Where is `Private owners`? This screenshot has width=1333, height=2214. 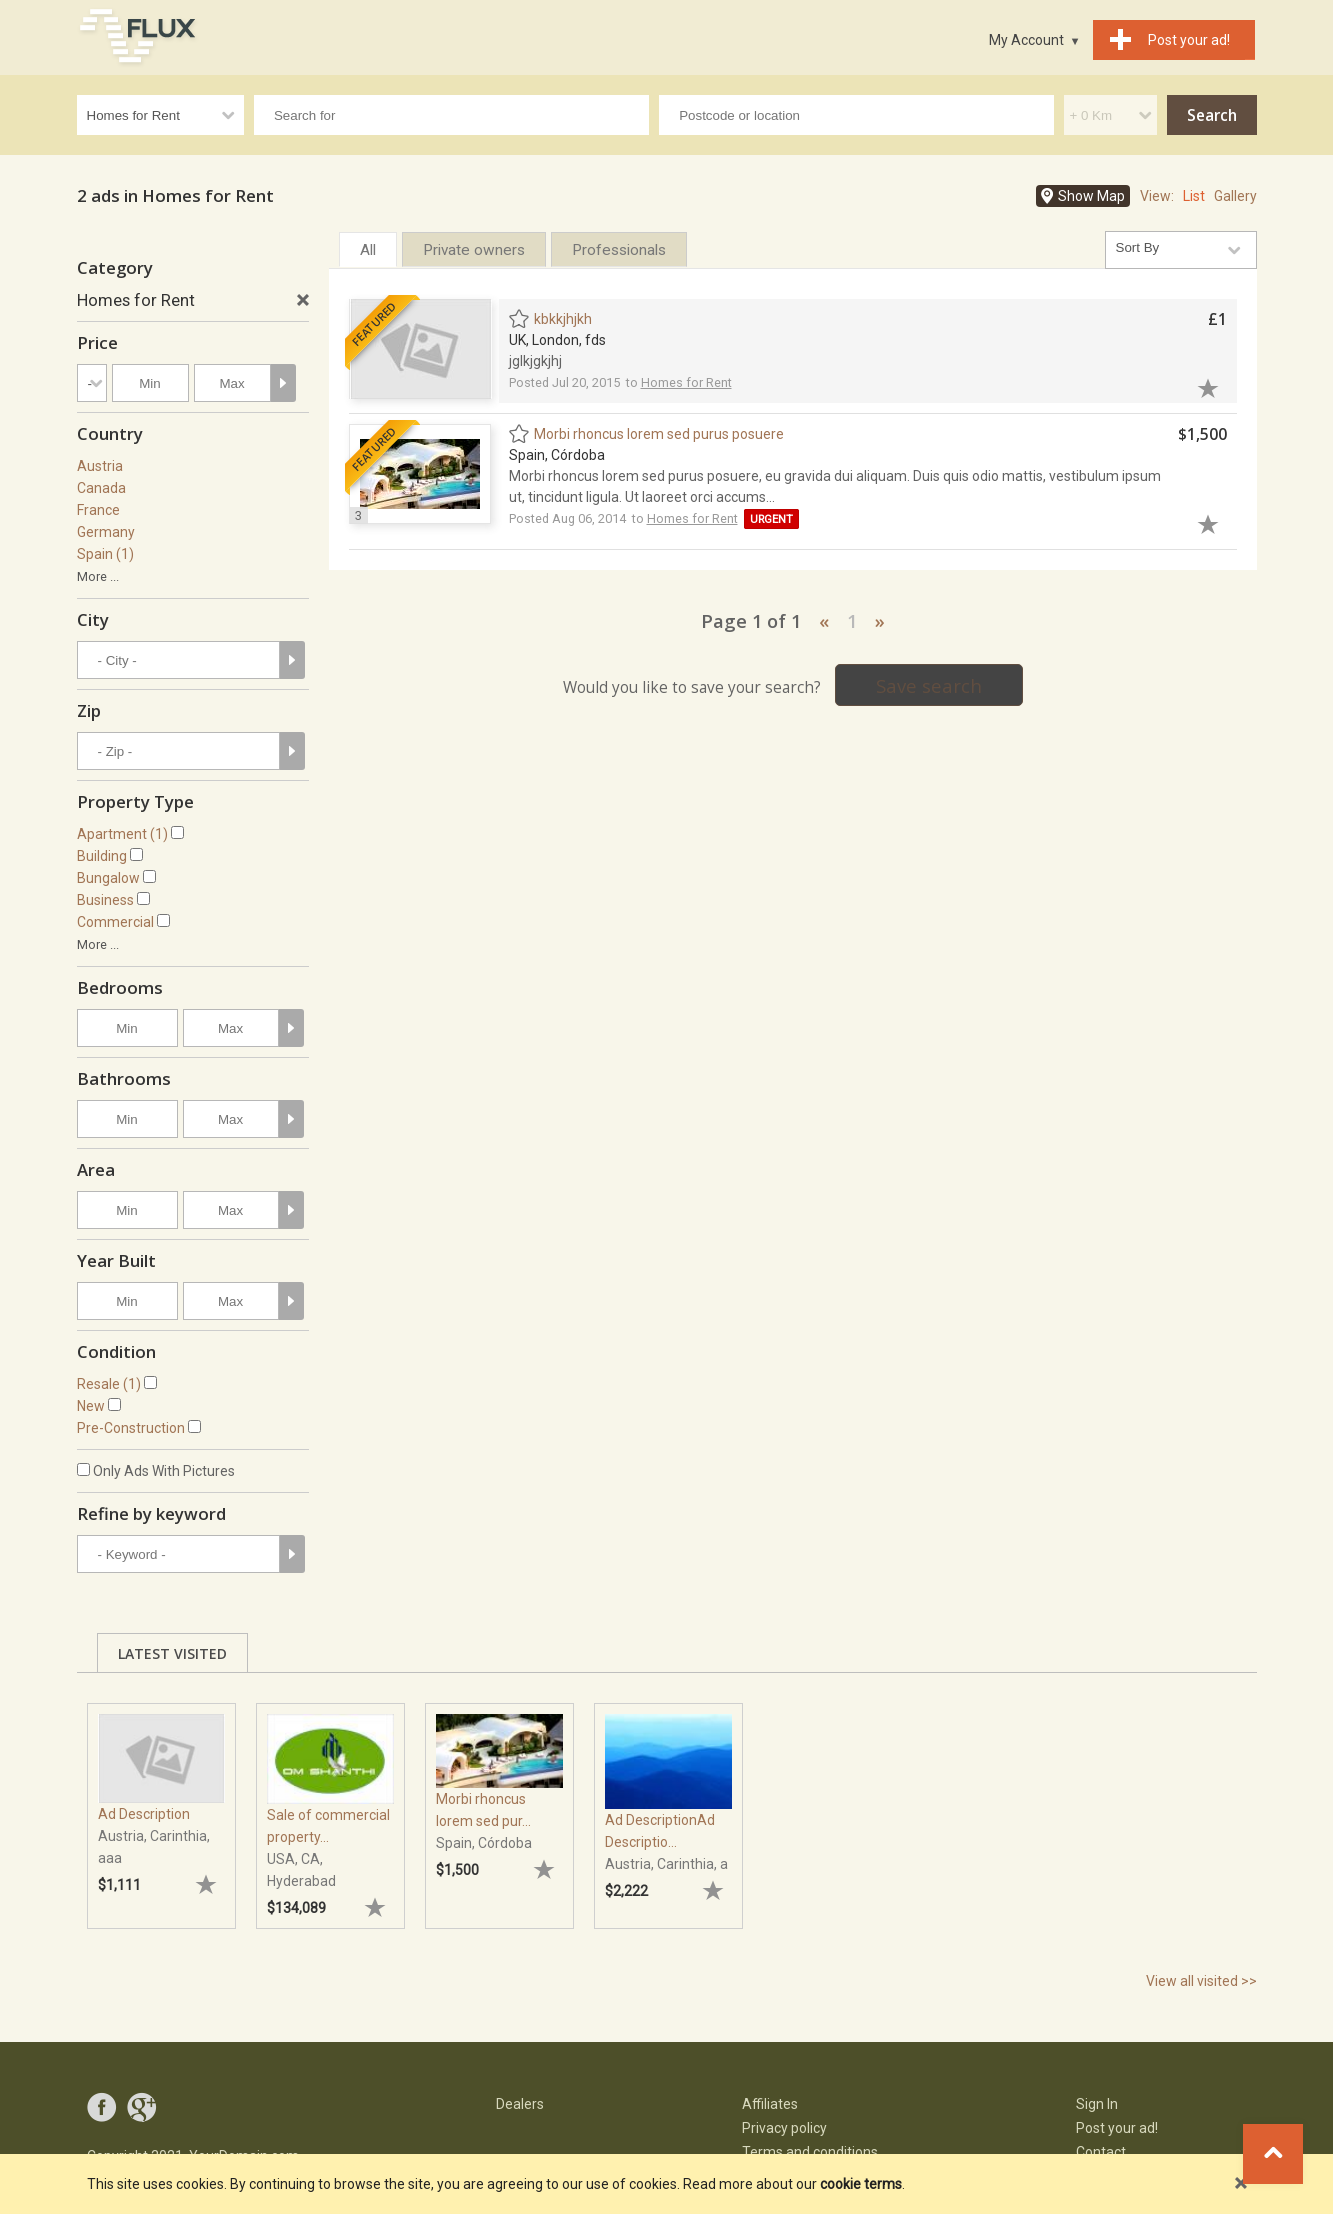
Private owners is located at coordinates (474, 250).